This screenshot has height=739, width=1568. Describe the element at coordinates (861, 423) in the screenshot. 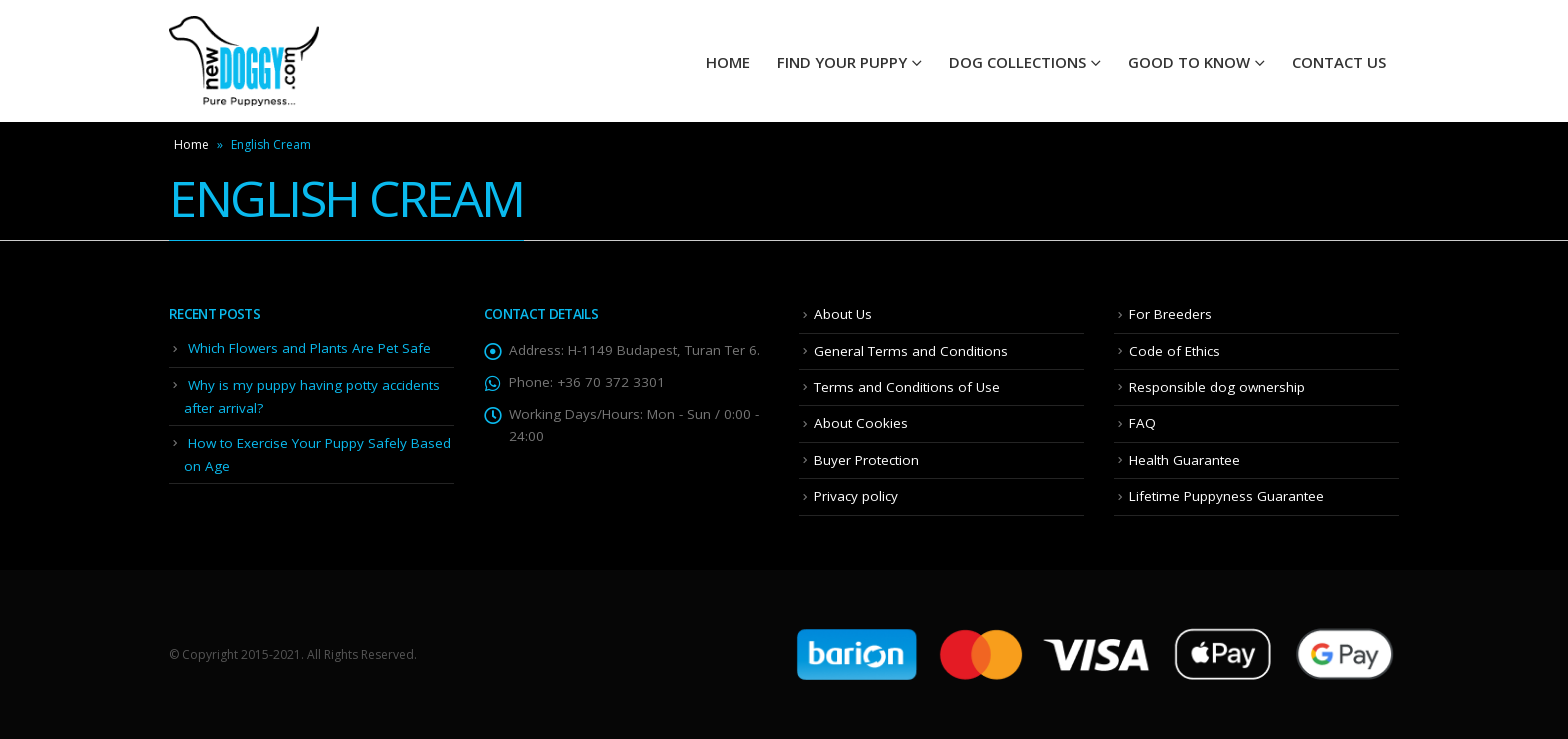

I see `About Cookies` at that location.